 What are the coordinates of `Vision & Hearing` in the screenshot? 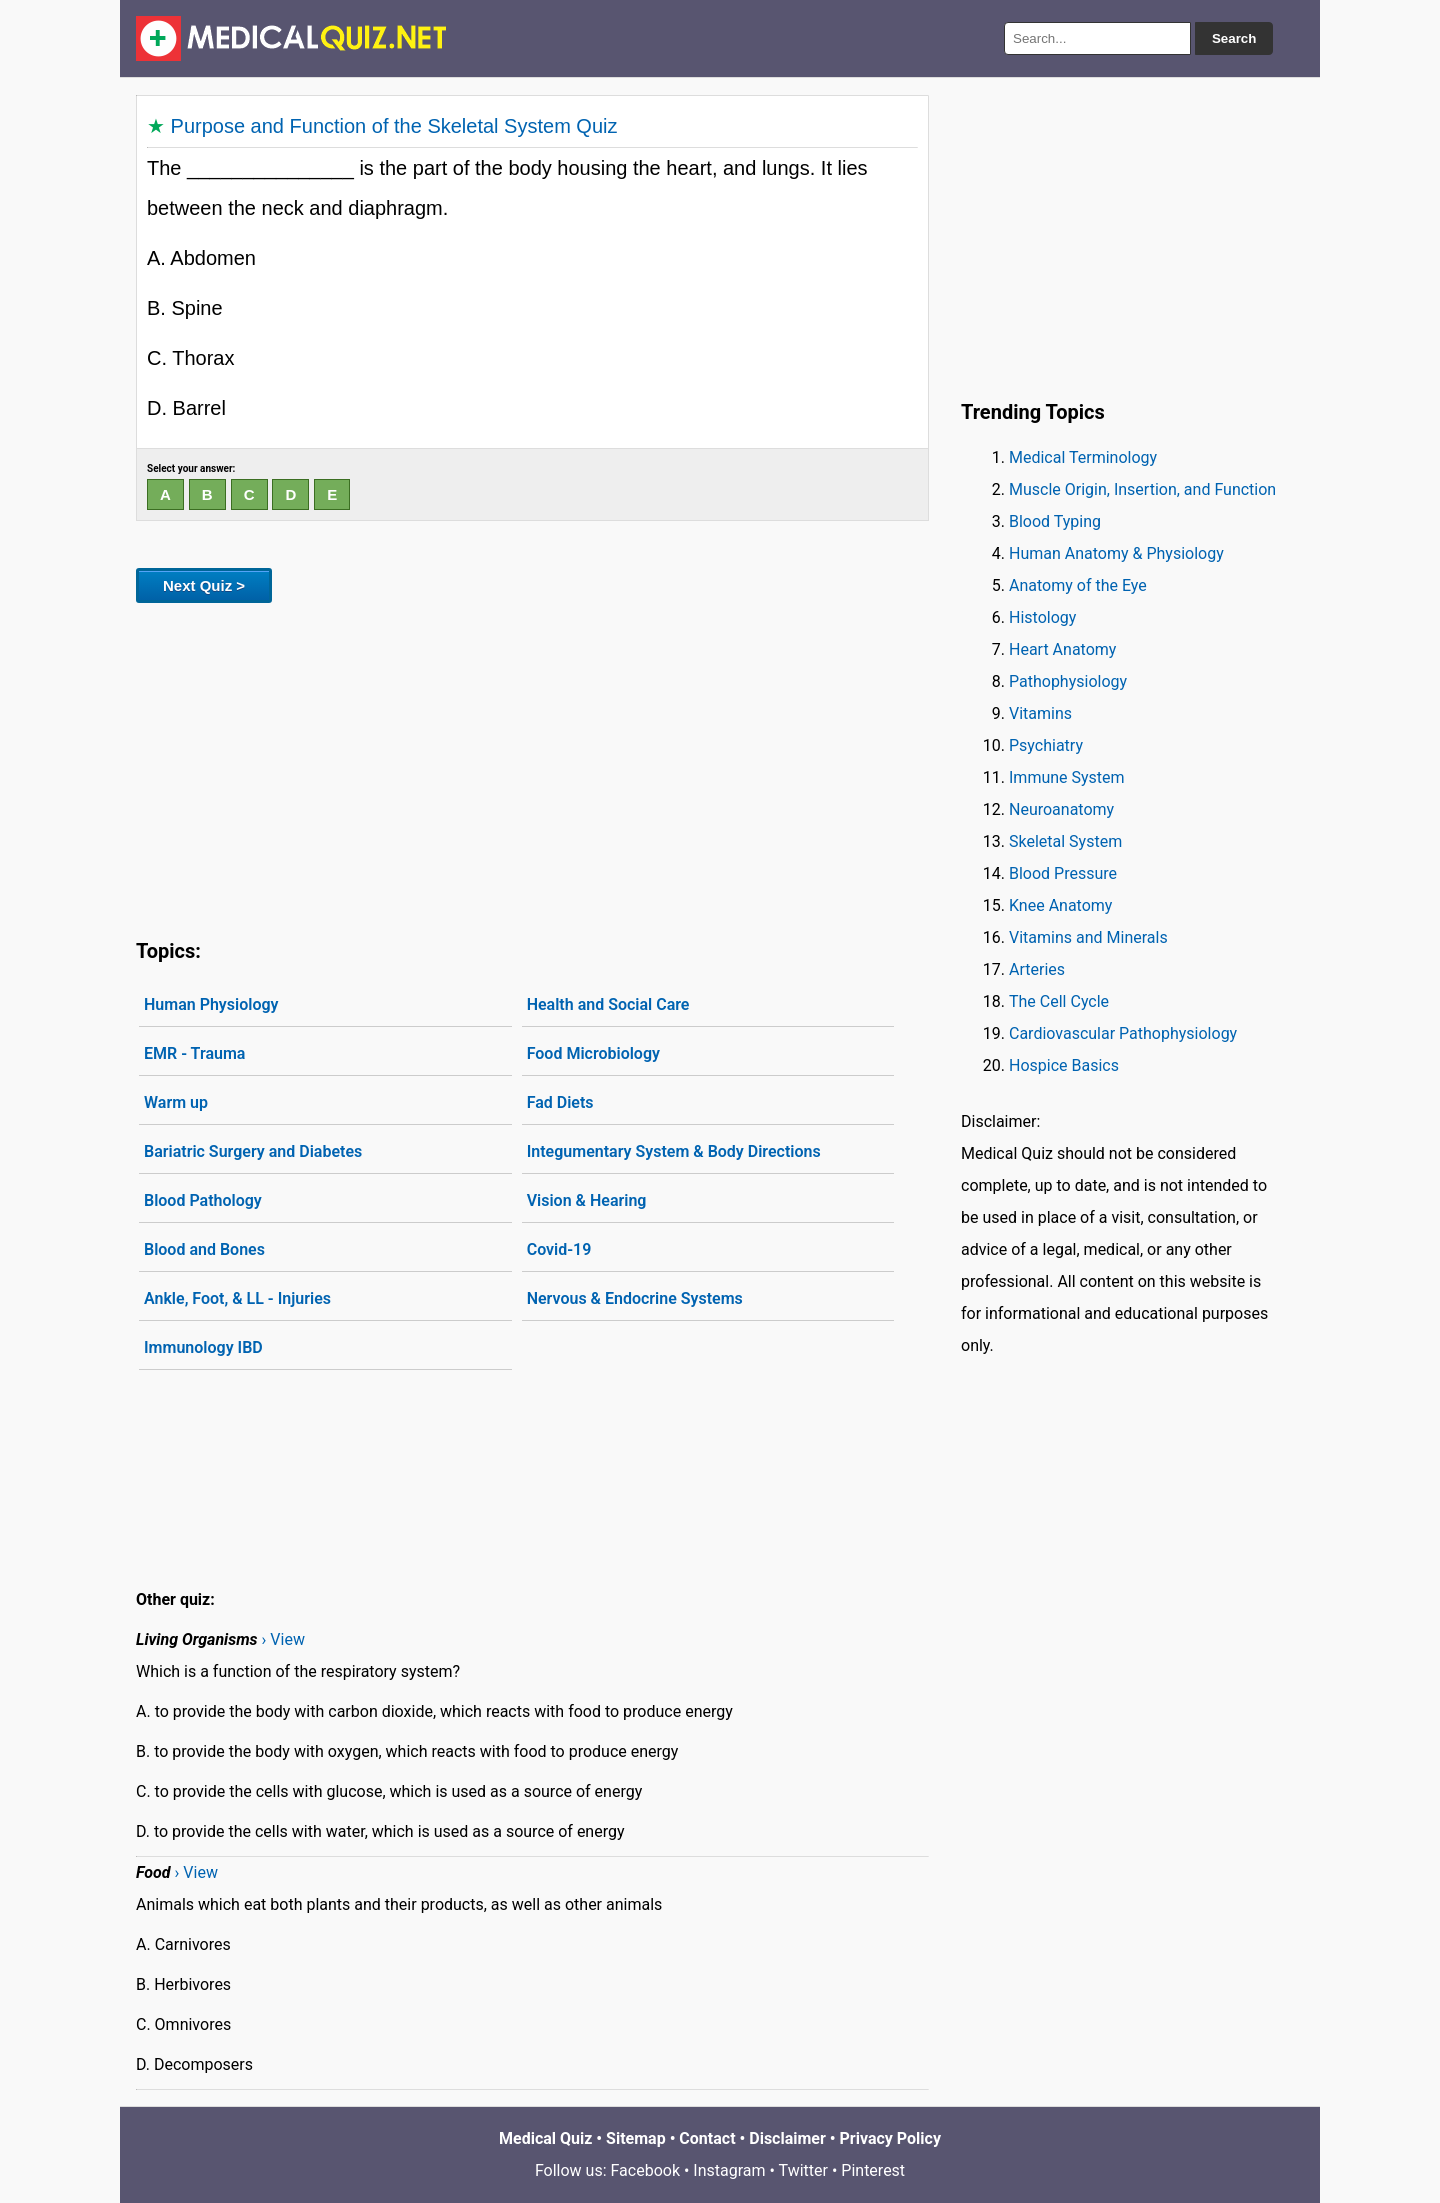 It's located at (587, 1200).